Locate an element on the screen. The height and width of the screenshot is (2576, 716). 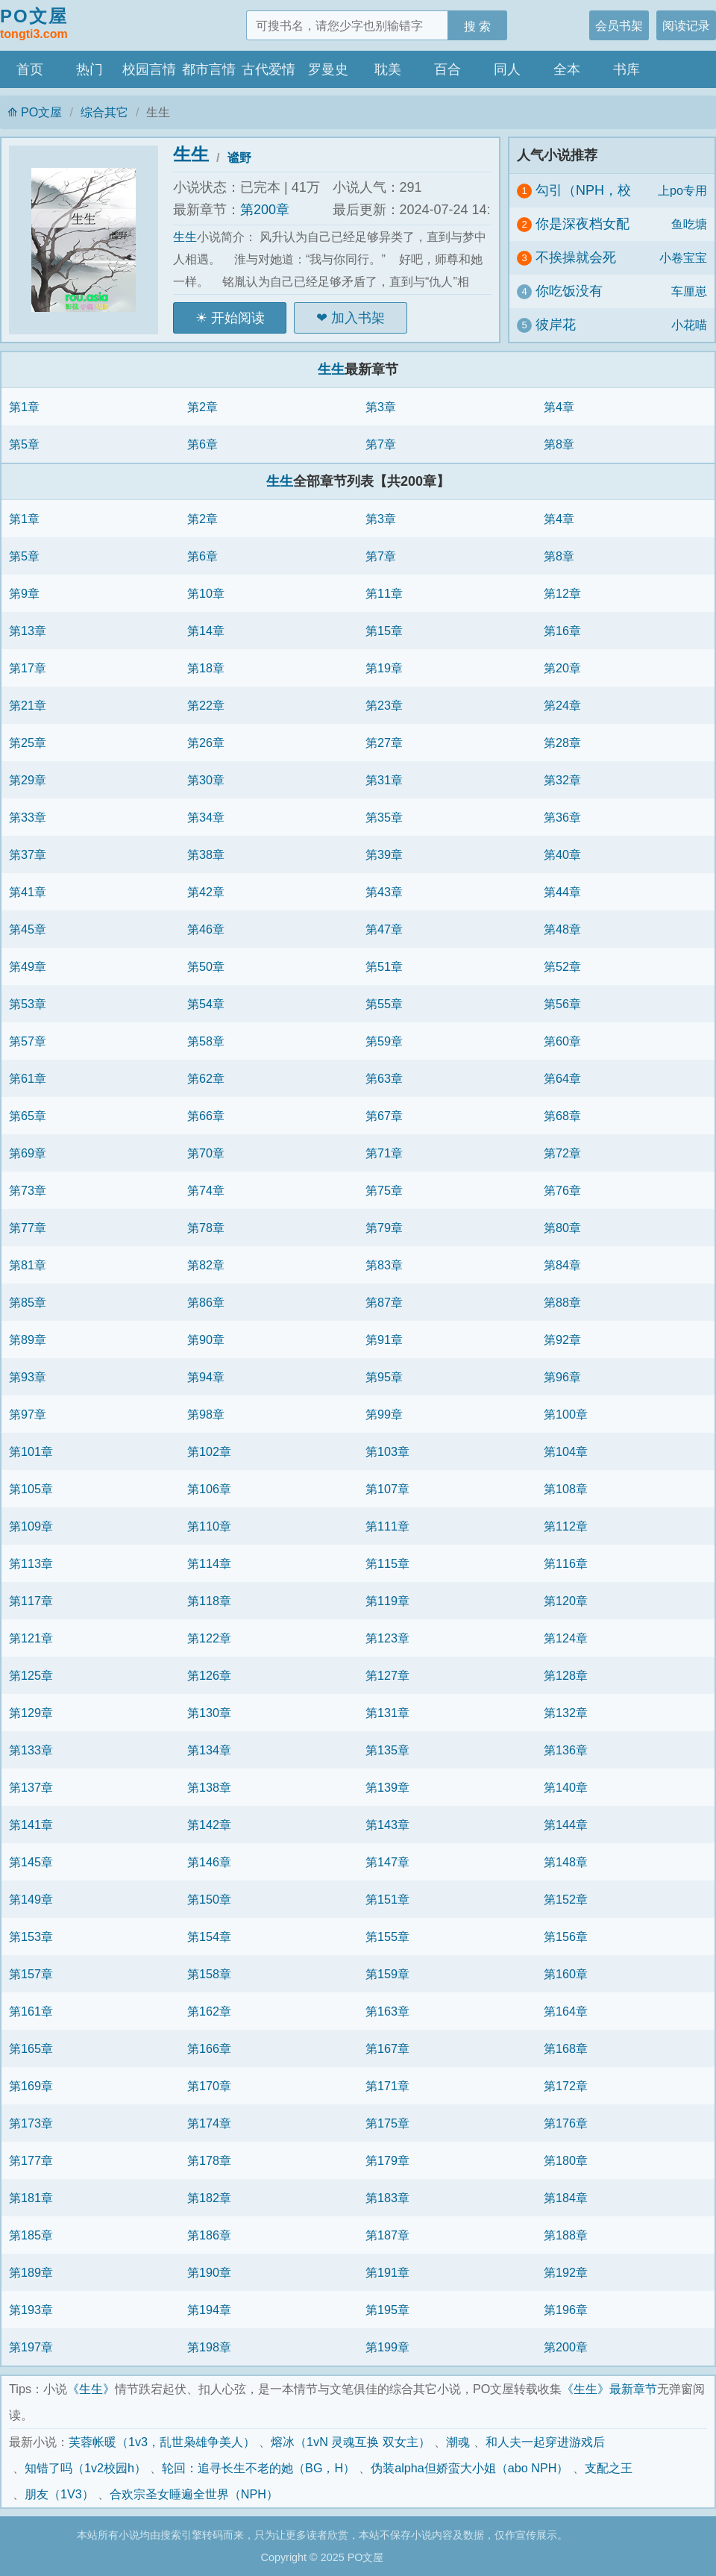
第175章 is located at coordinates (387, 2123).